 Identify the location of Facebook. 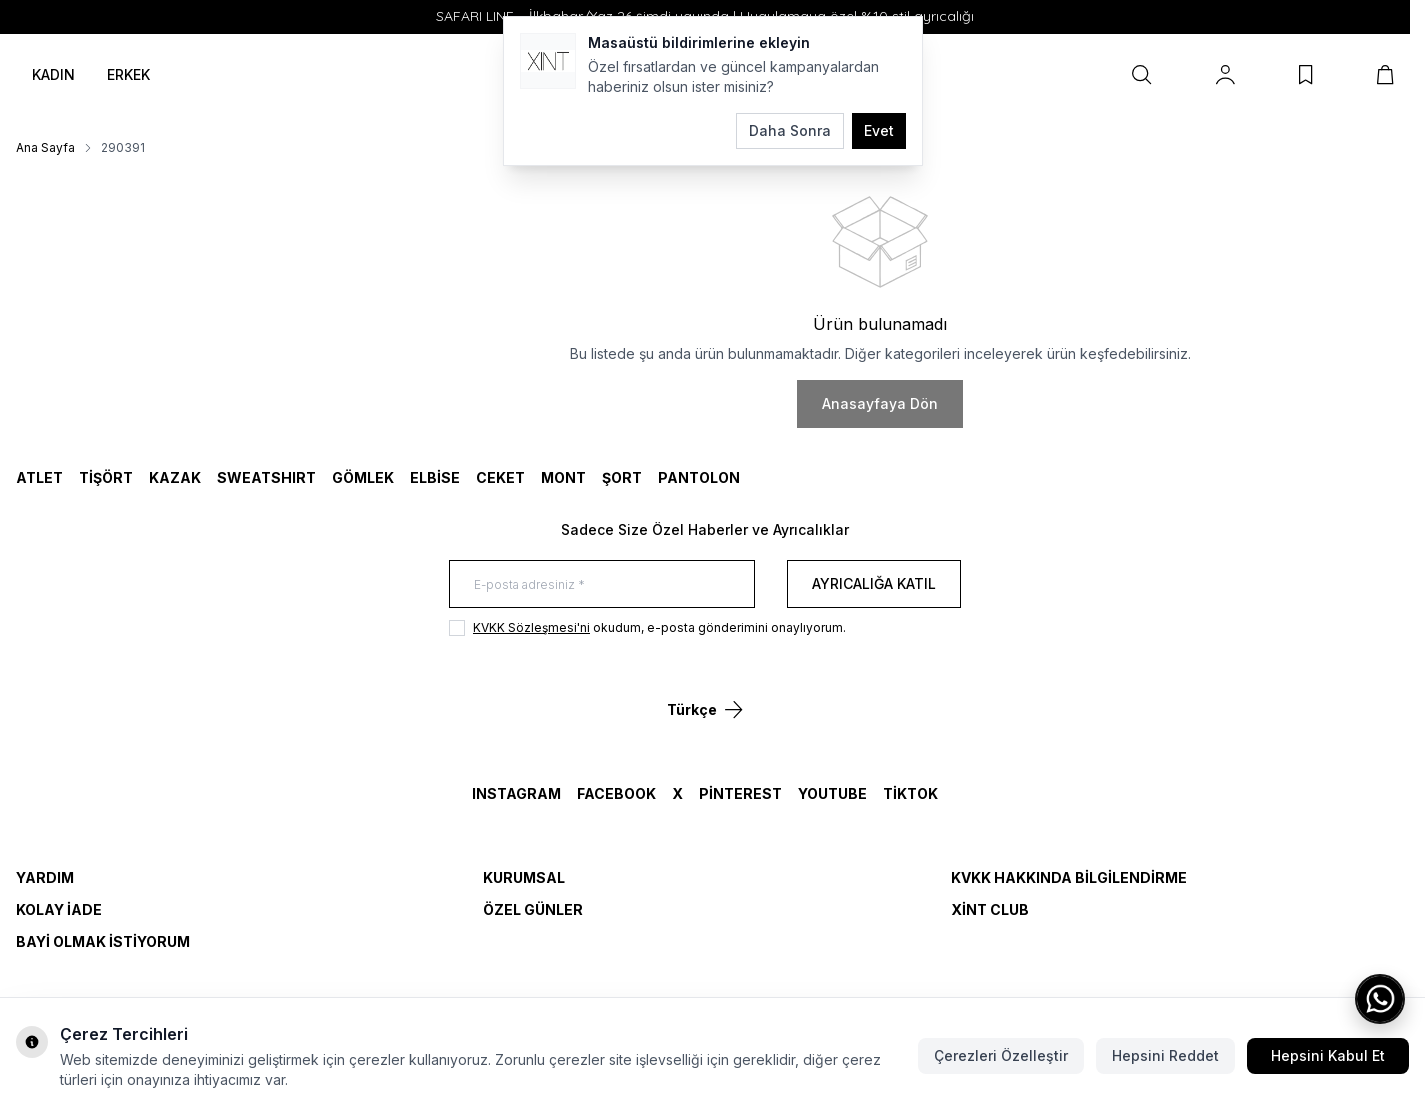
(616, 793).